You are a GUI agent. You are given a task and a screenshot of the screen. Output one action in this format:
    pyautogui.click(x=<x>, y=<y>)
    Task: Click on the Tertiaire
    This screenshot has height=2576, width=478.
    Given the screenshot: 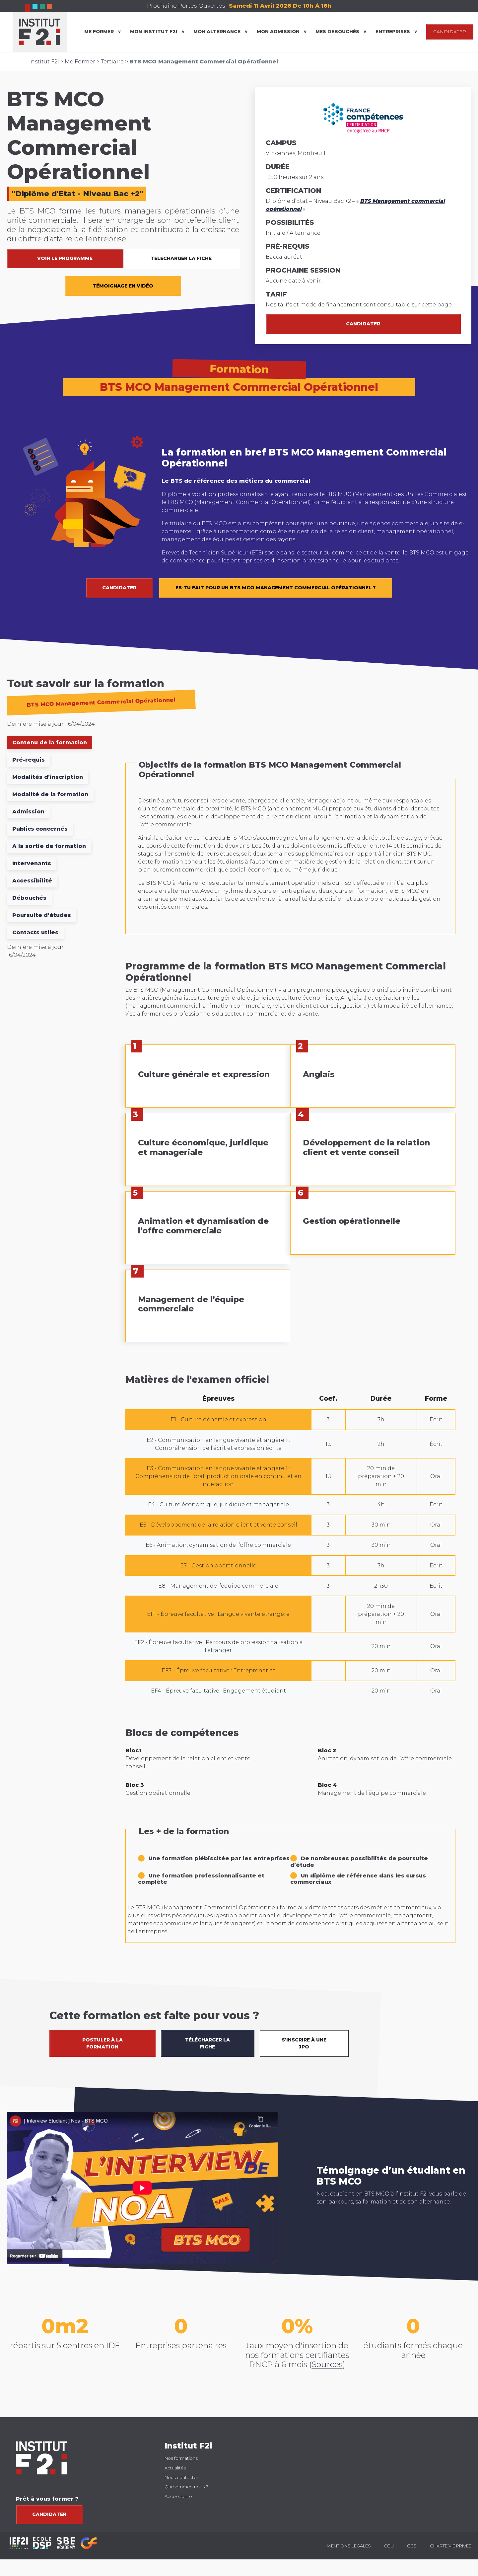 What is the action you would take?
    pyautogui.click(x=112, y=61)
    